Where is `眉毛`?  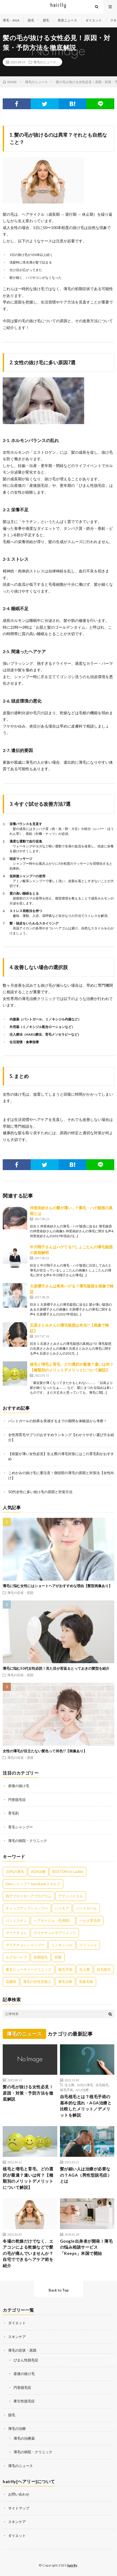 眉毛 is located at coordinates (46, 20).